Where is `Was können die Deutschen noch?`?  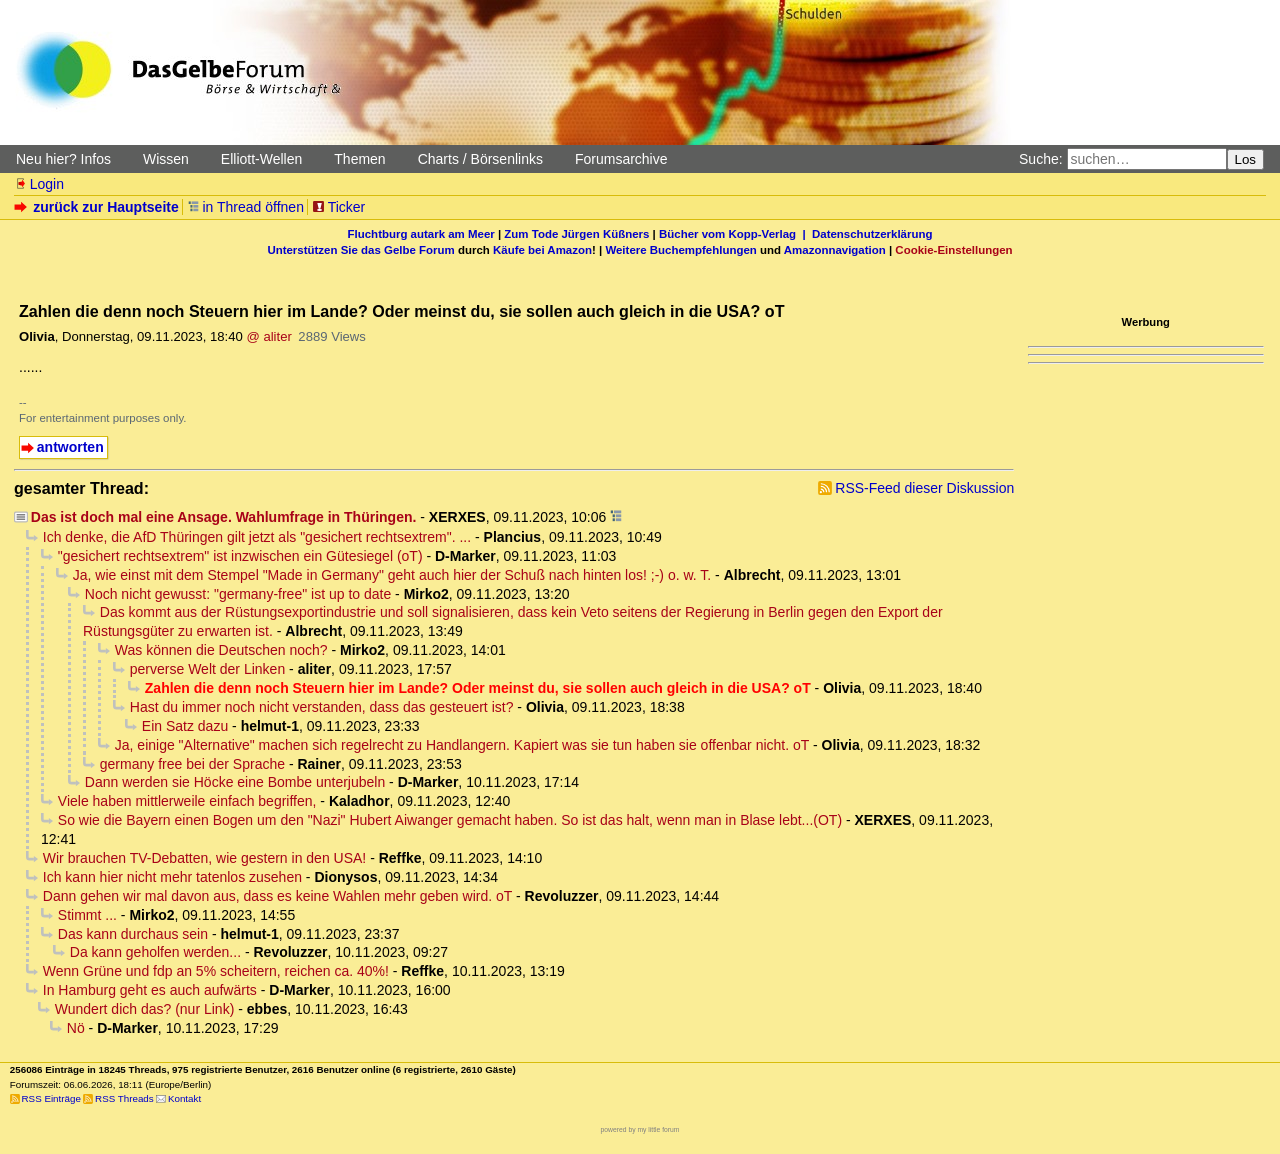 Was können die Deutschen noch? is located at coordinates (221, 650).